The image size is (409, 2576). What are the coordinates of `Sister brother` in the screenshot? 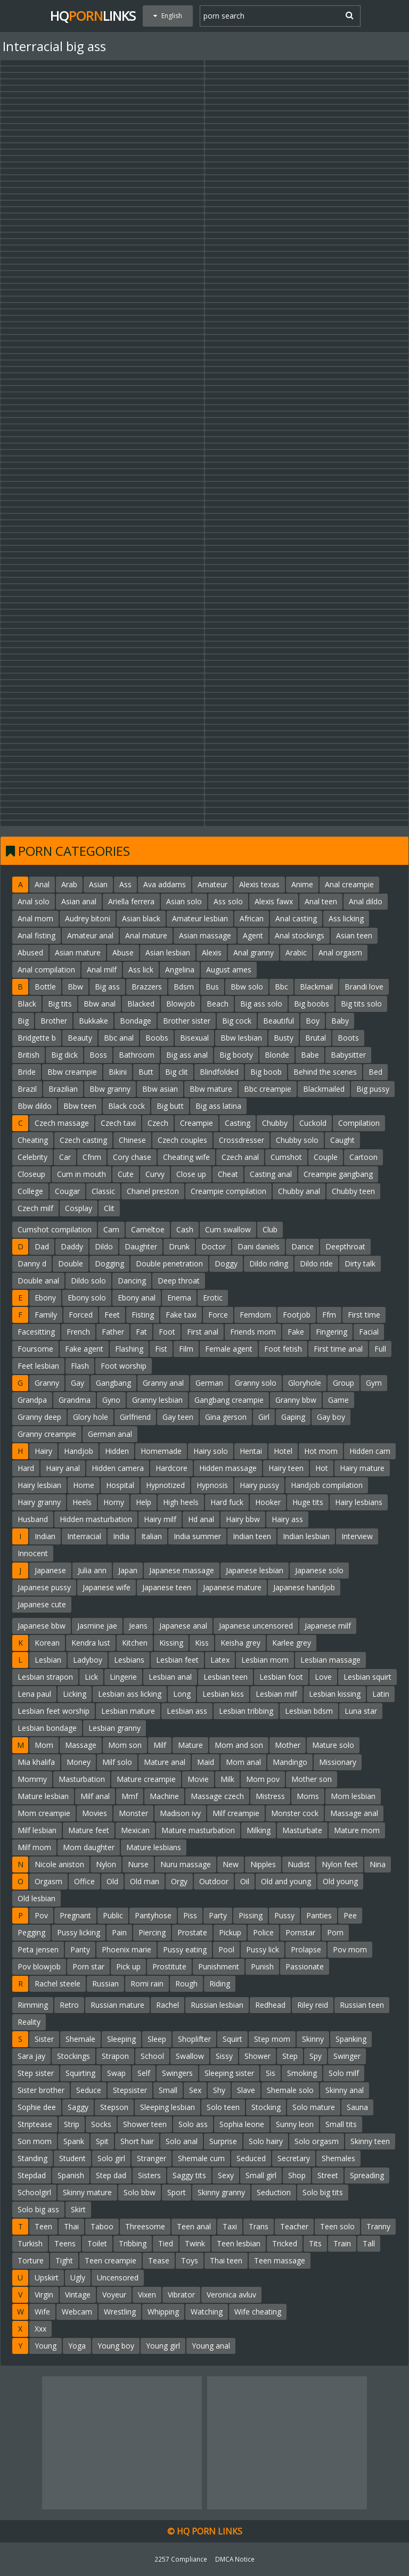 It's located at (41, 2090).